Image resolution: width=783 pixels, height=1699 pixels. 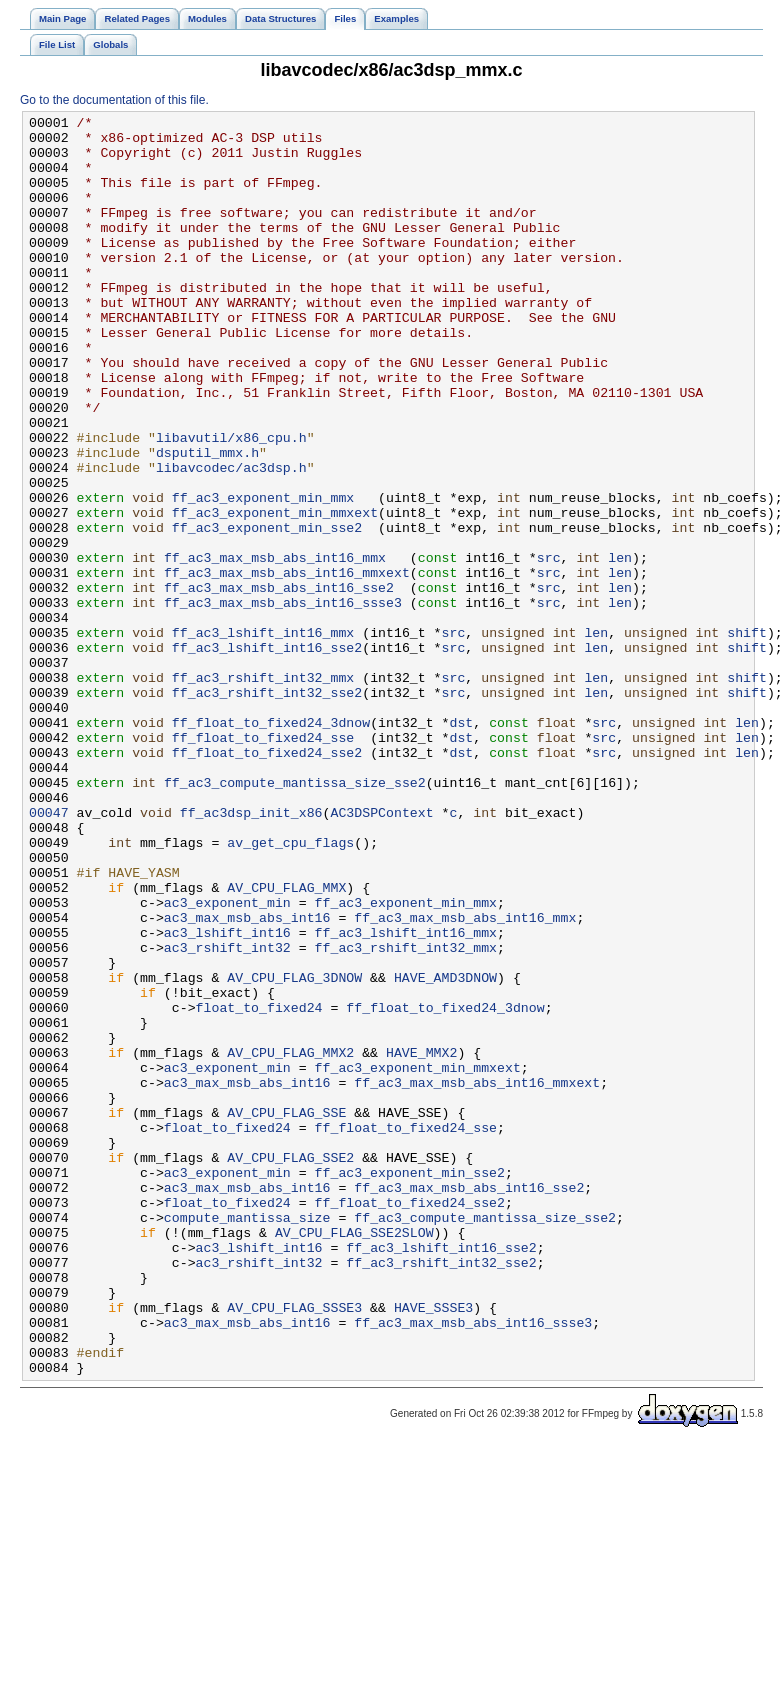 What do you see at coordinates (294, 1151) in the screenshot?
I see `AV_CPU_FLAG_3DNOW` at bounding box center [294, 1151].